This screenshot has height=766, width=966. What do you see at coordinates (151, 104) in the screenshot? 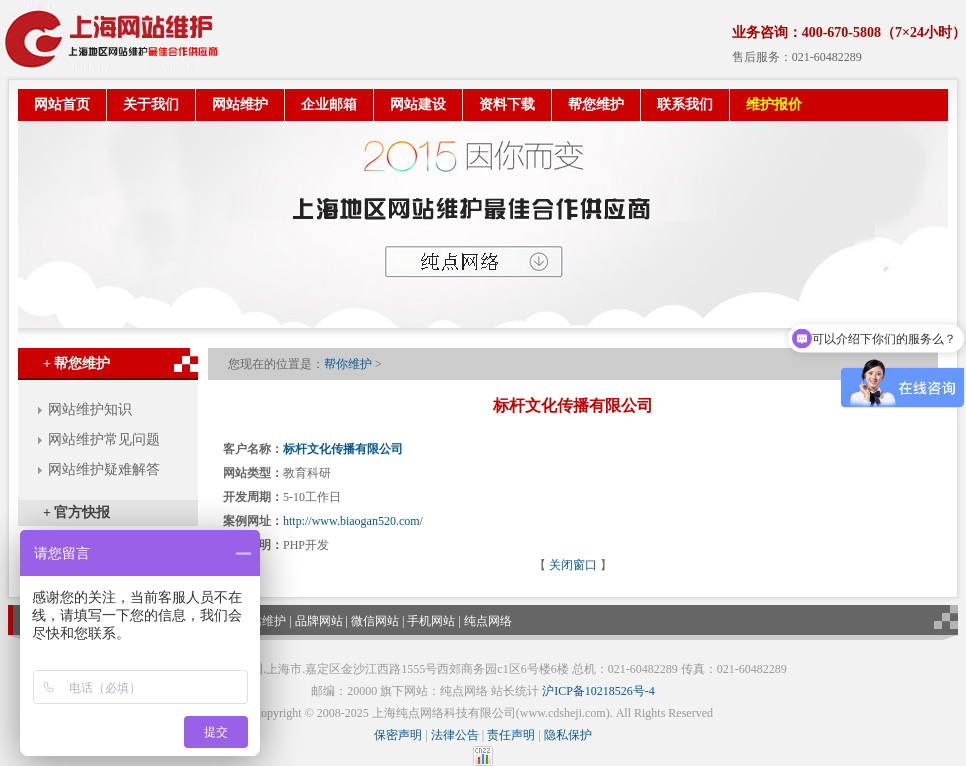
I see `关于我们` at bounding box center [151, 104].